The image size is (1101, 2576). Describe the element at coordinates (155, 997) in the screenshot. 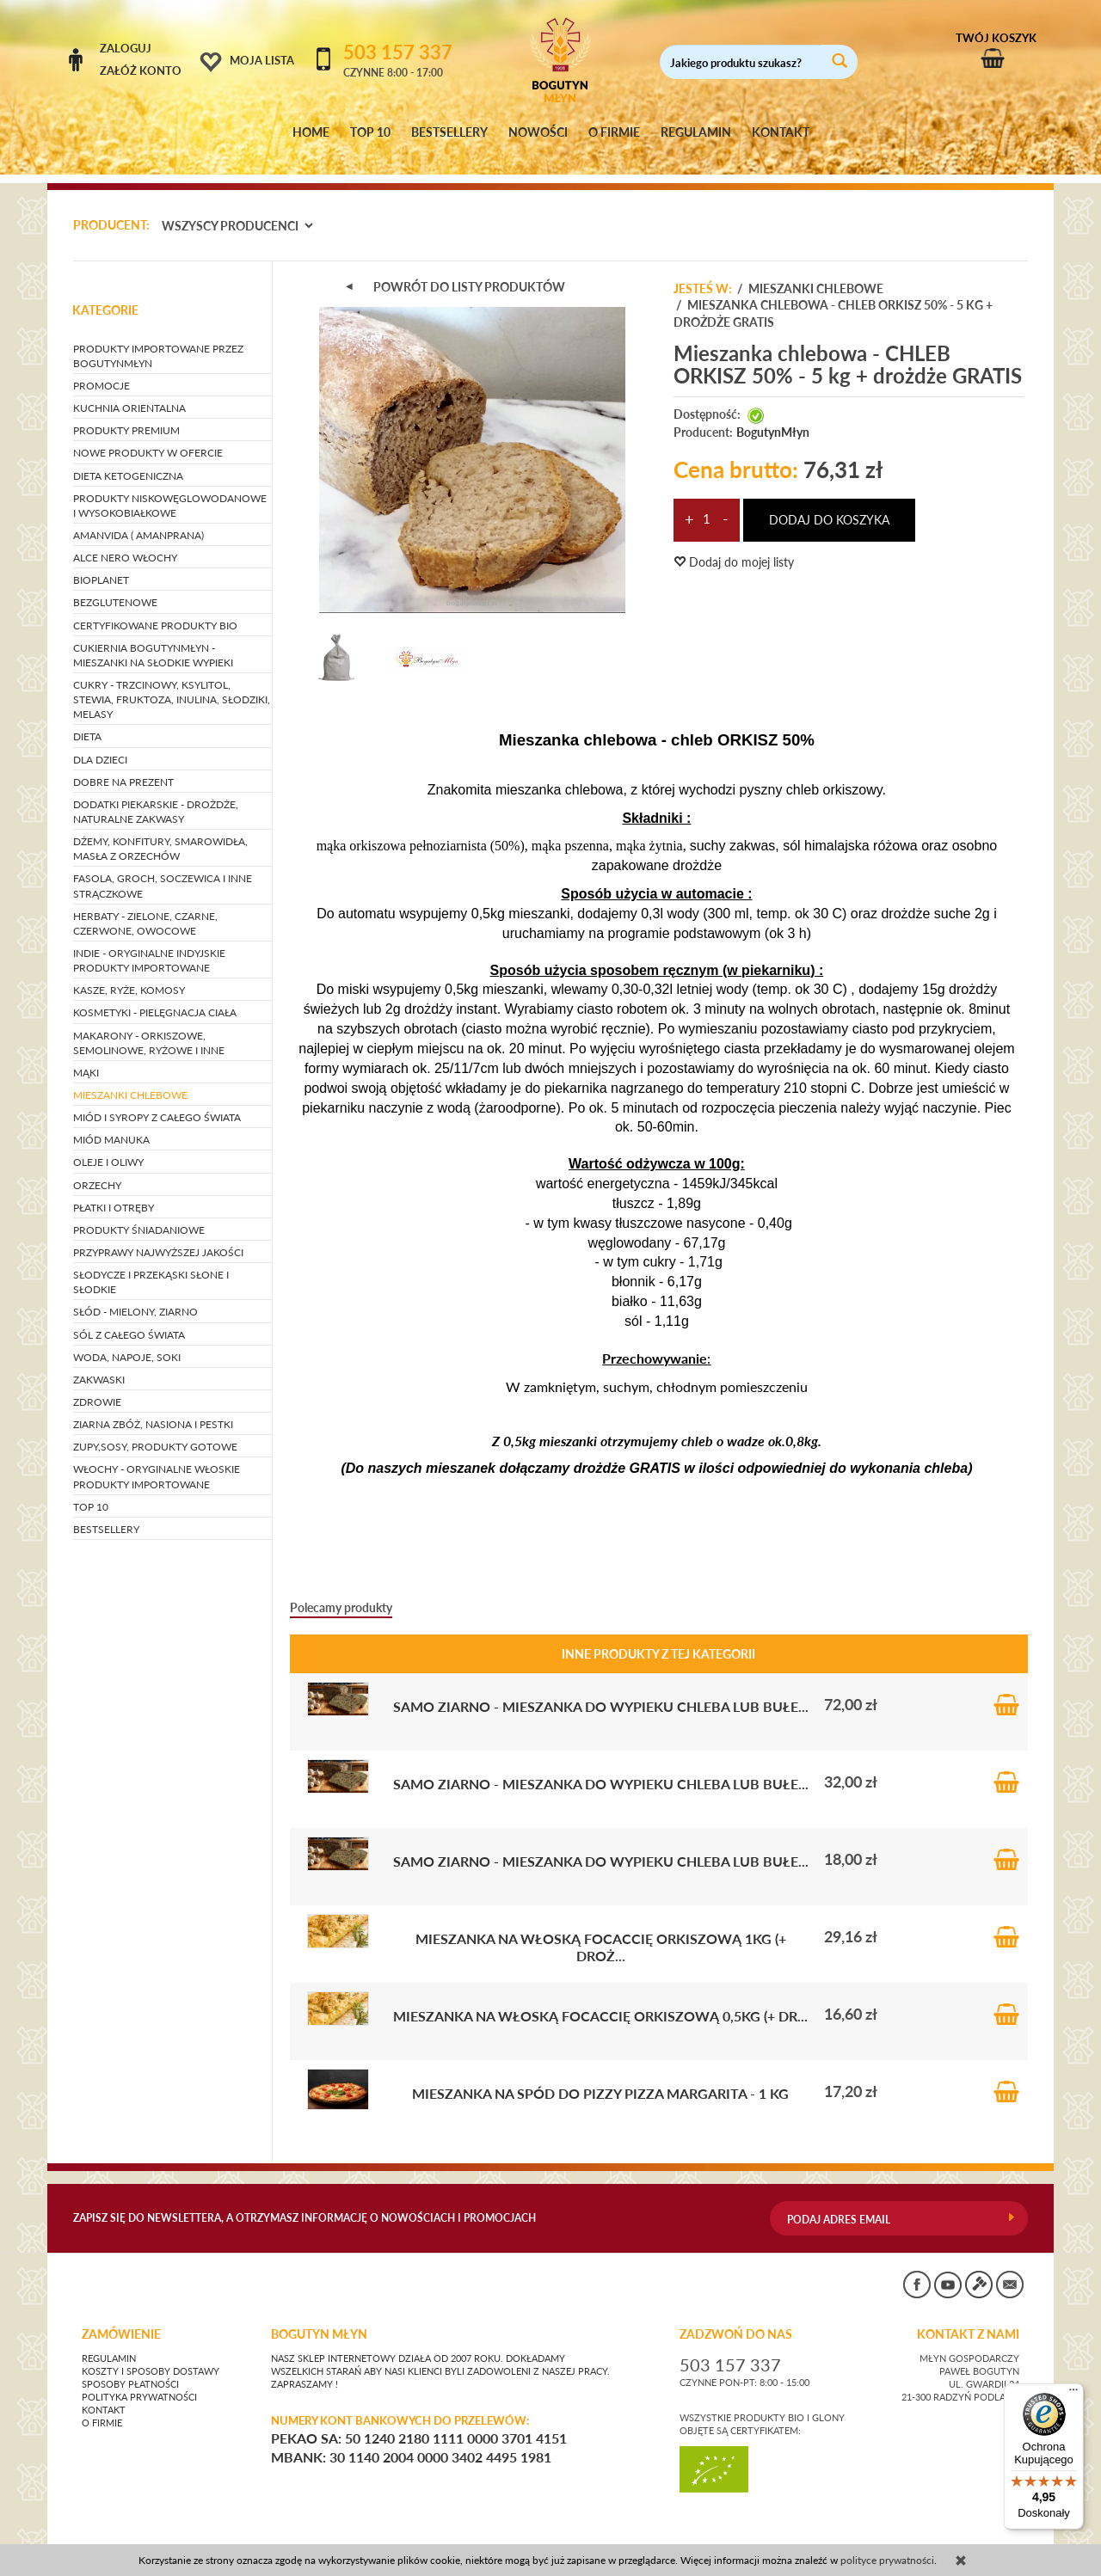

I see `KOSMETYKI - pielęgnacja ciała` at that location.